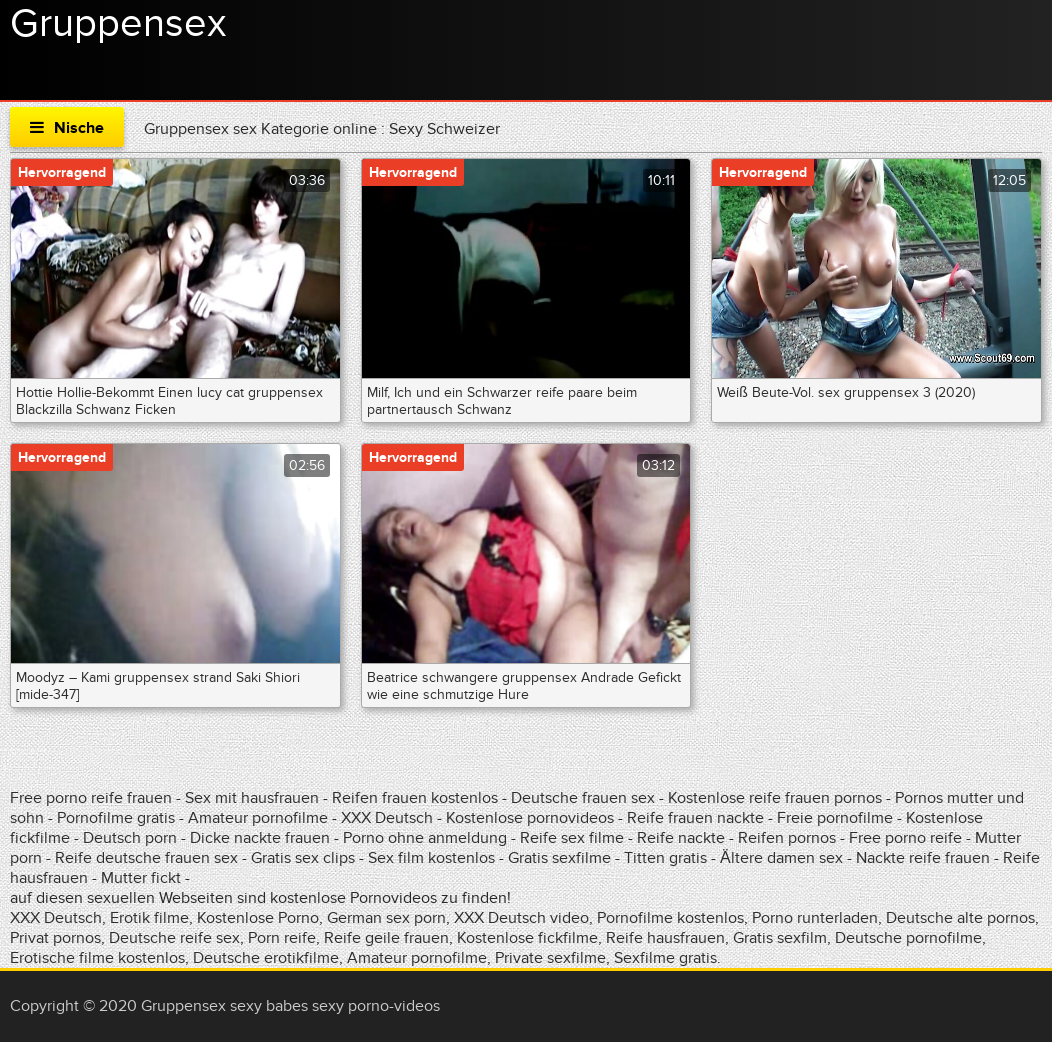 This screenshot has width=1052, height=1042. Describe the element at coordinates (521, 918) in the screenshot. I see `XXX Deutsch video` at that location.